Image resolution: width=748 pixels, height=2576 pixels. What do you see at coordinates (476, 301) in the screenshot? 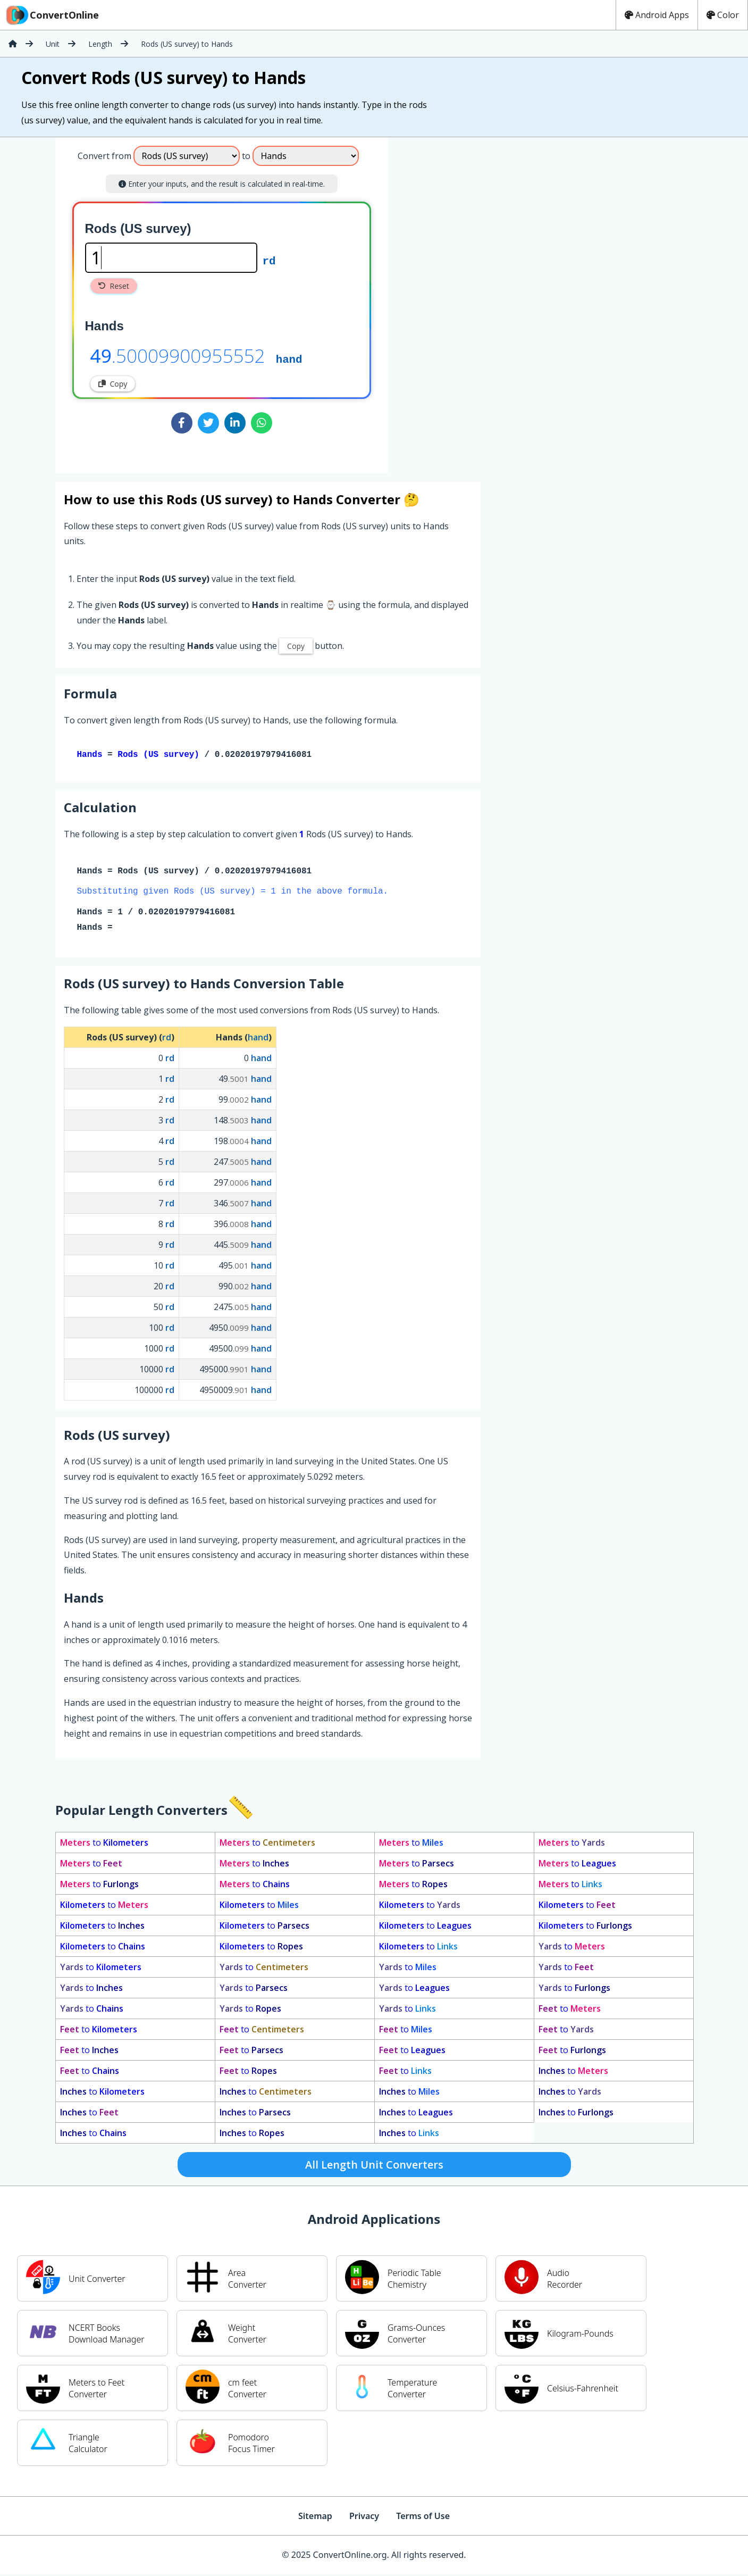
I see `[Advertisement]` at bounding box center [476, 301].